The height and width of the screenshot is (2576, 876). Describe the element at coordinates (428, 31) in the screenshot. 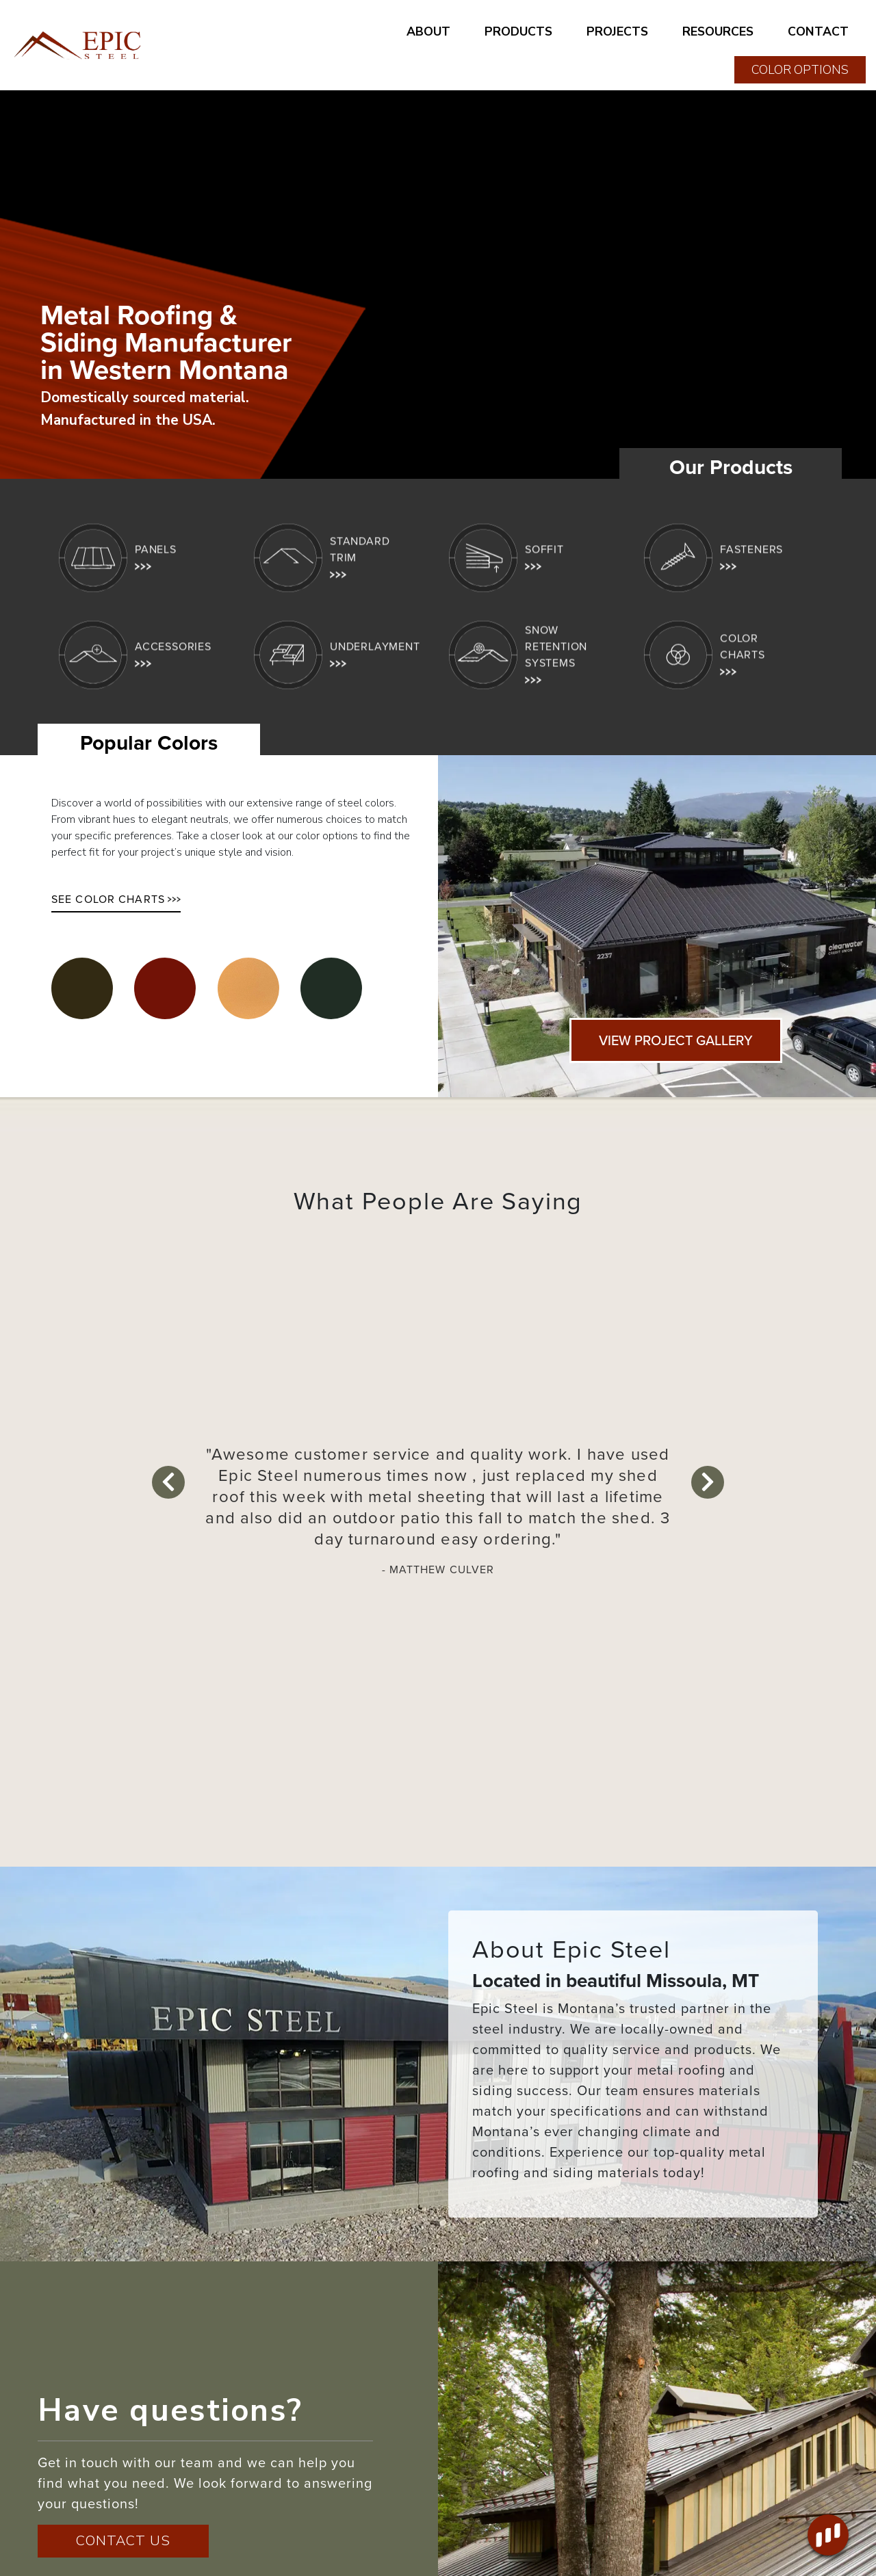

I see `ABOUT` at that location.